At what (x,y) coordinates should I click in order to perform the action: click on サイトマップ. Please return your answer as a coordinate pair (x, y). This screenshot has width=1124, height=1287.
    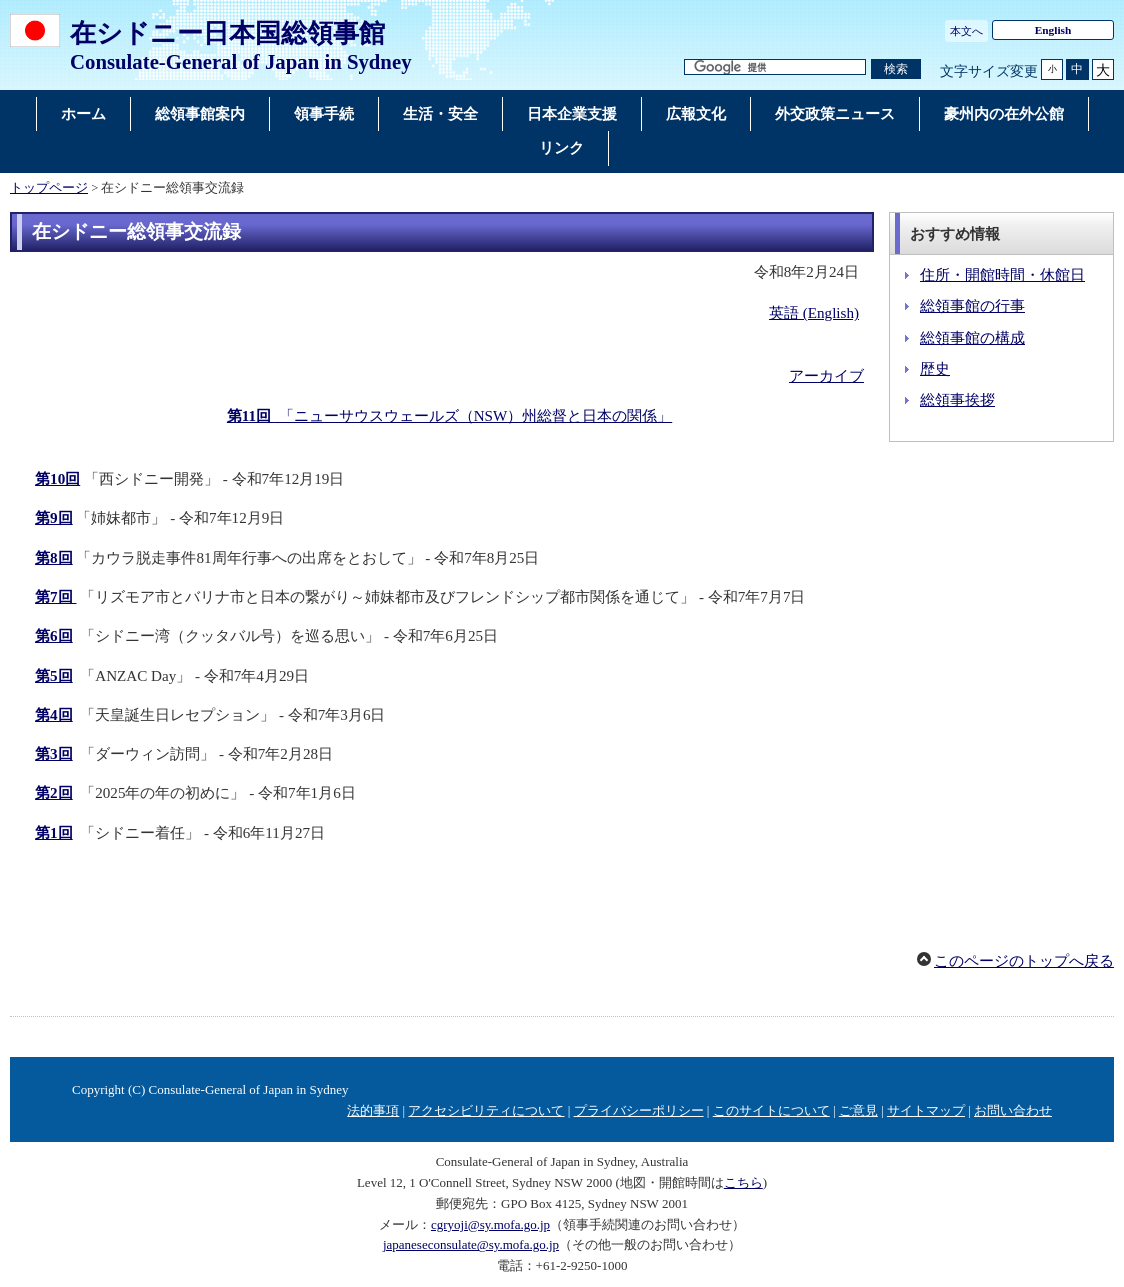
    Looking at the image, I should click on (926, 1110).